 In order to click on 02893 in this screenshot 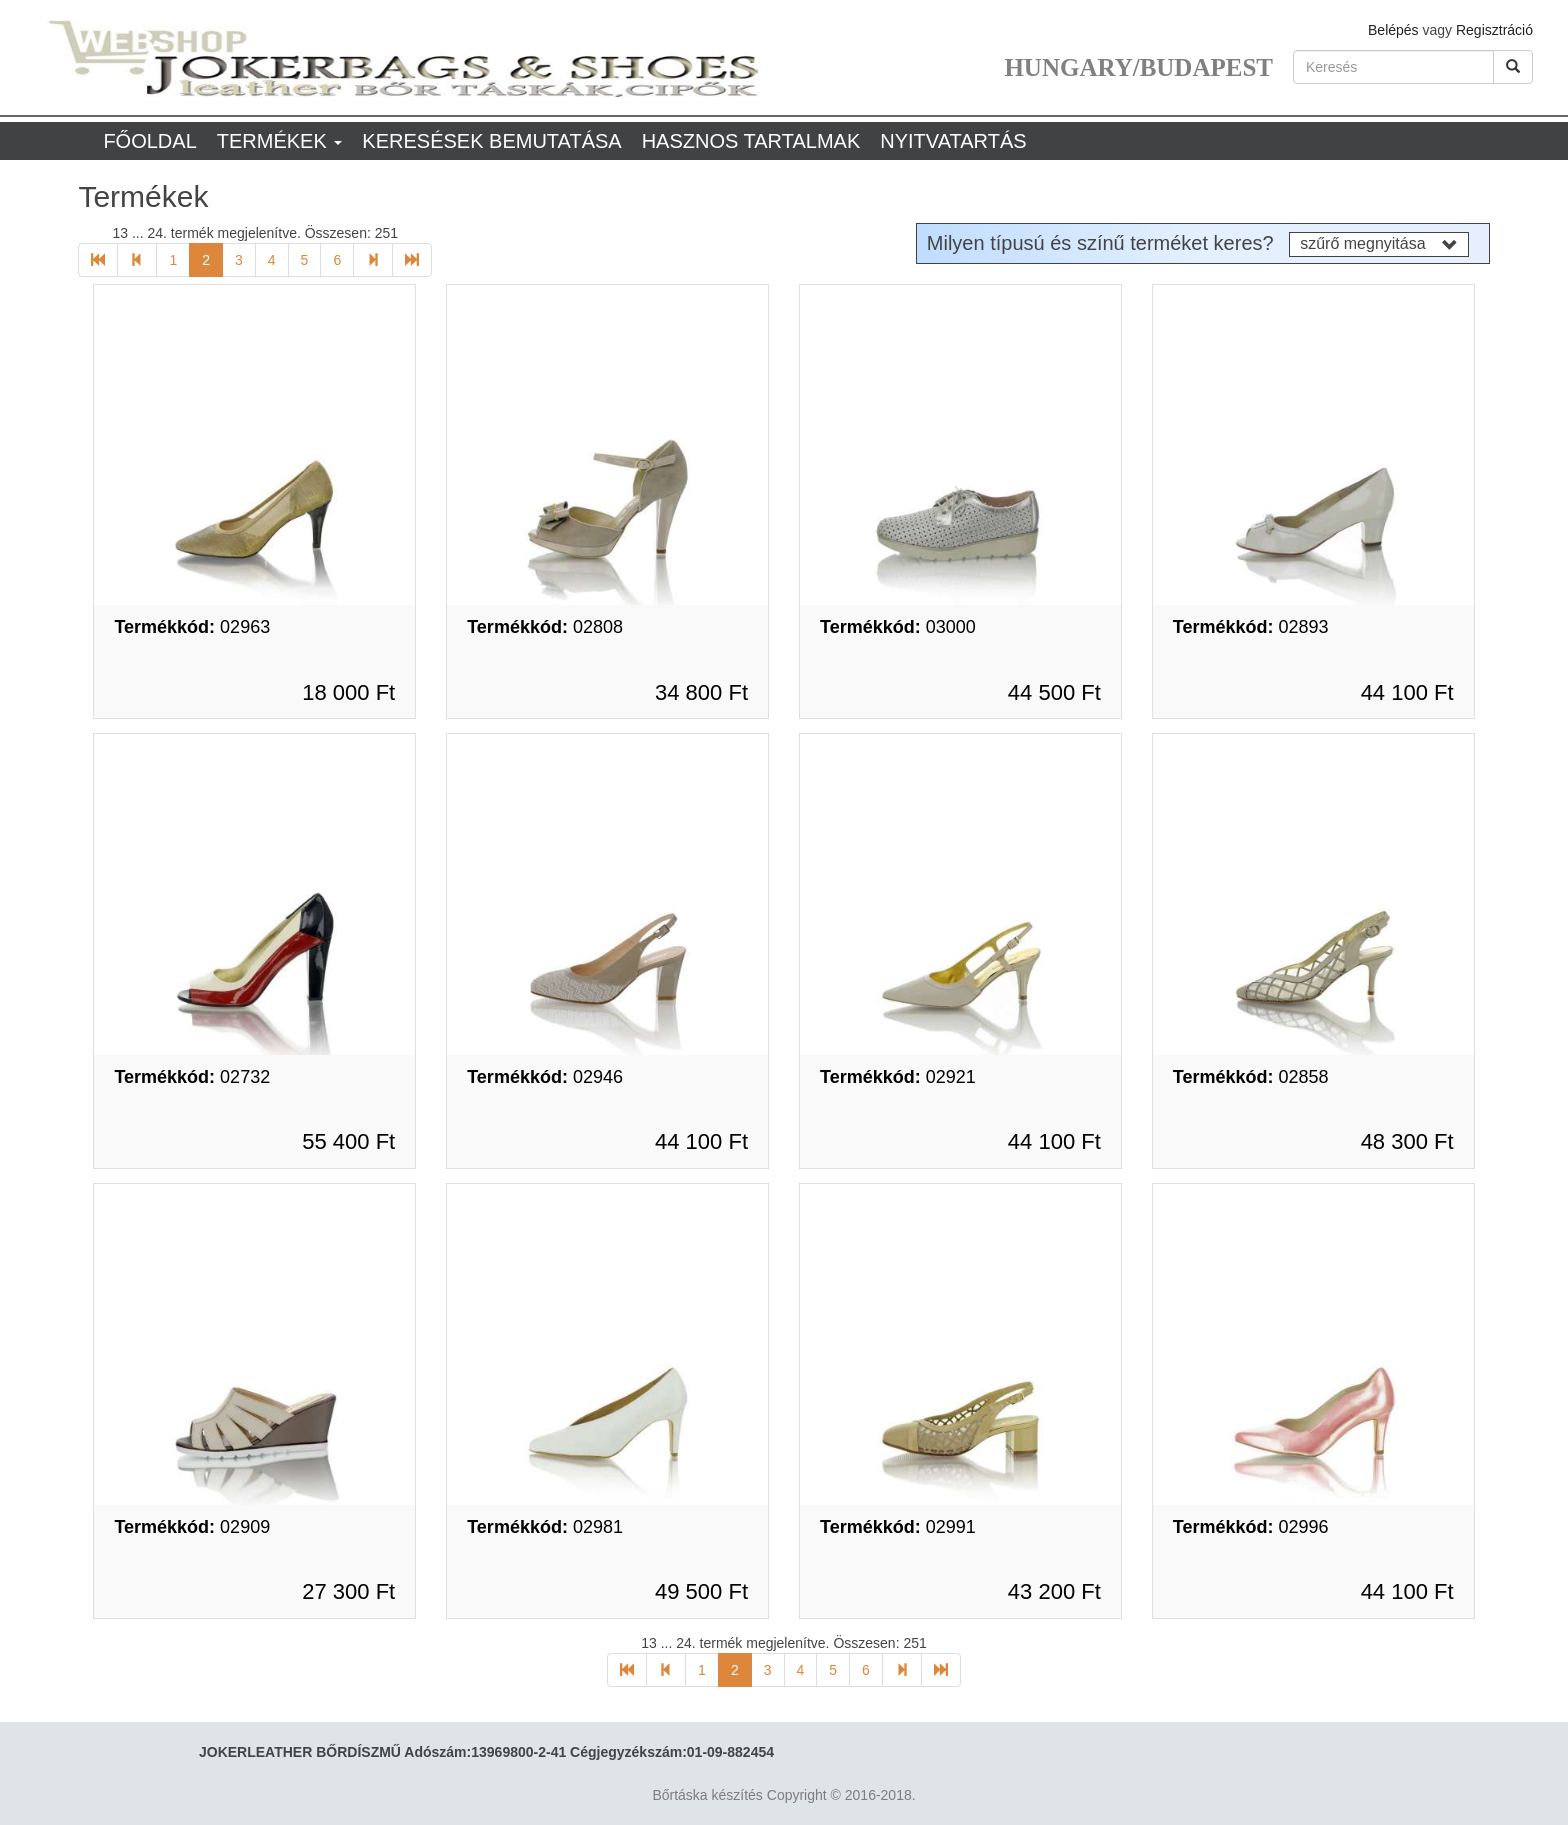, I will do `click(1251, 627)`.